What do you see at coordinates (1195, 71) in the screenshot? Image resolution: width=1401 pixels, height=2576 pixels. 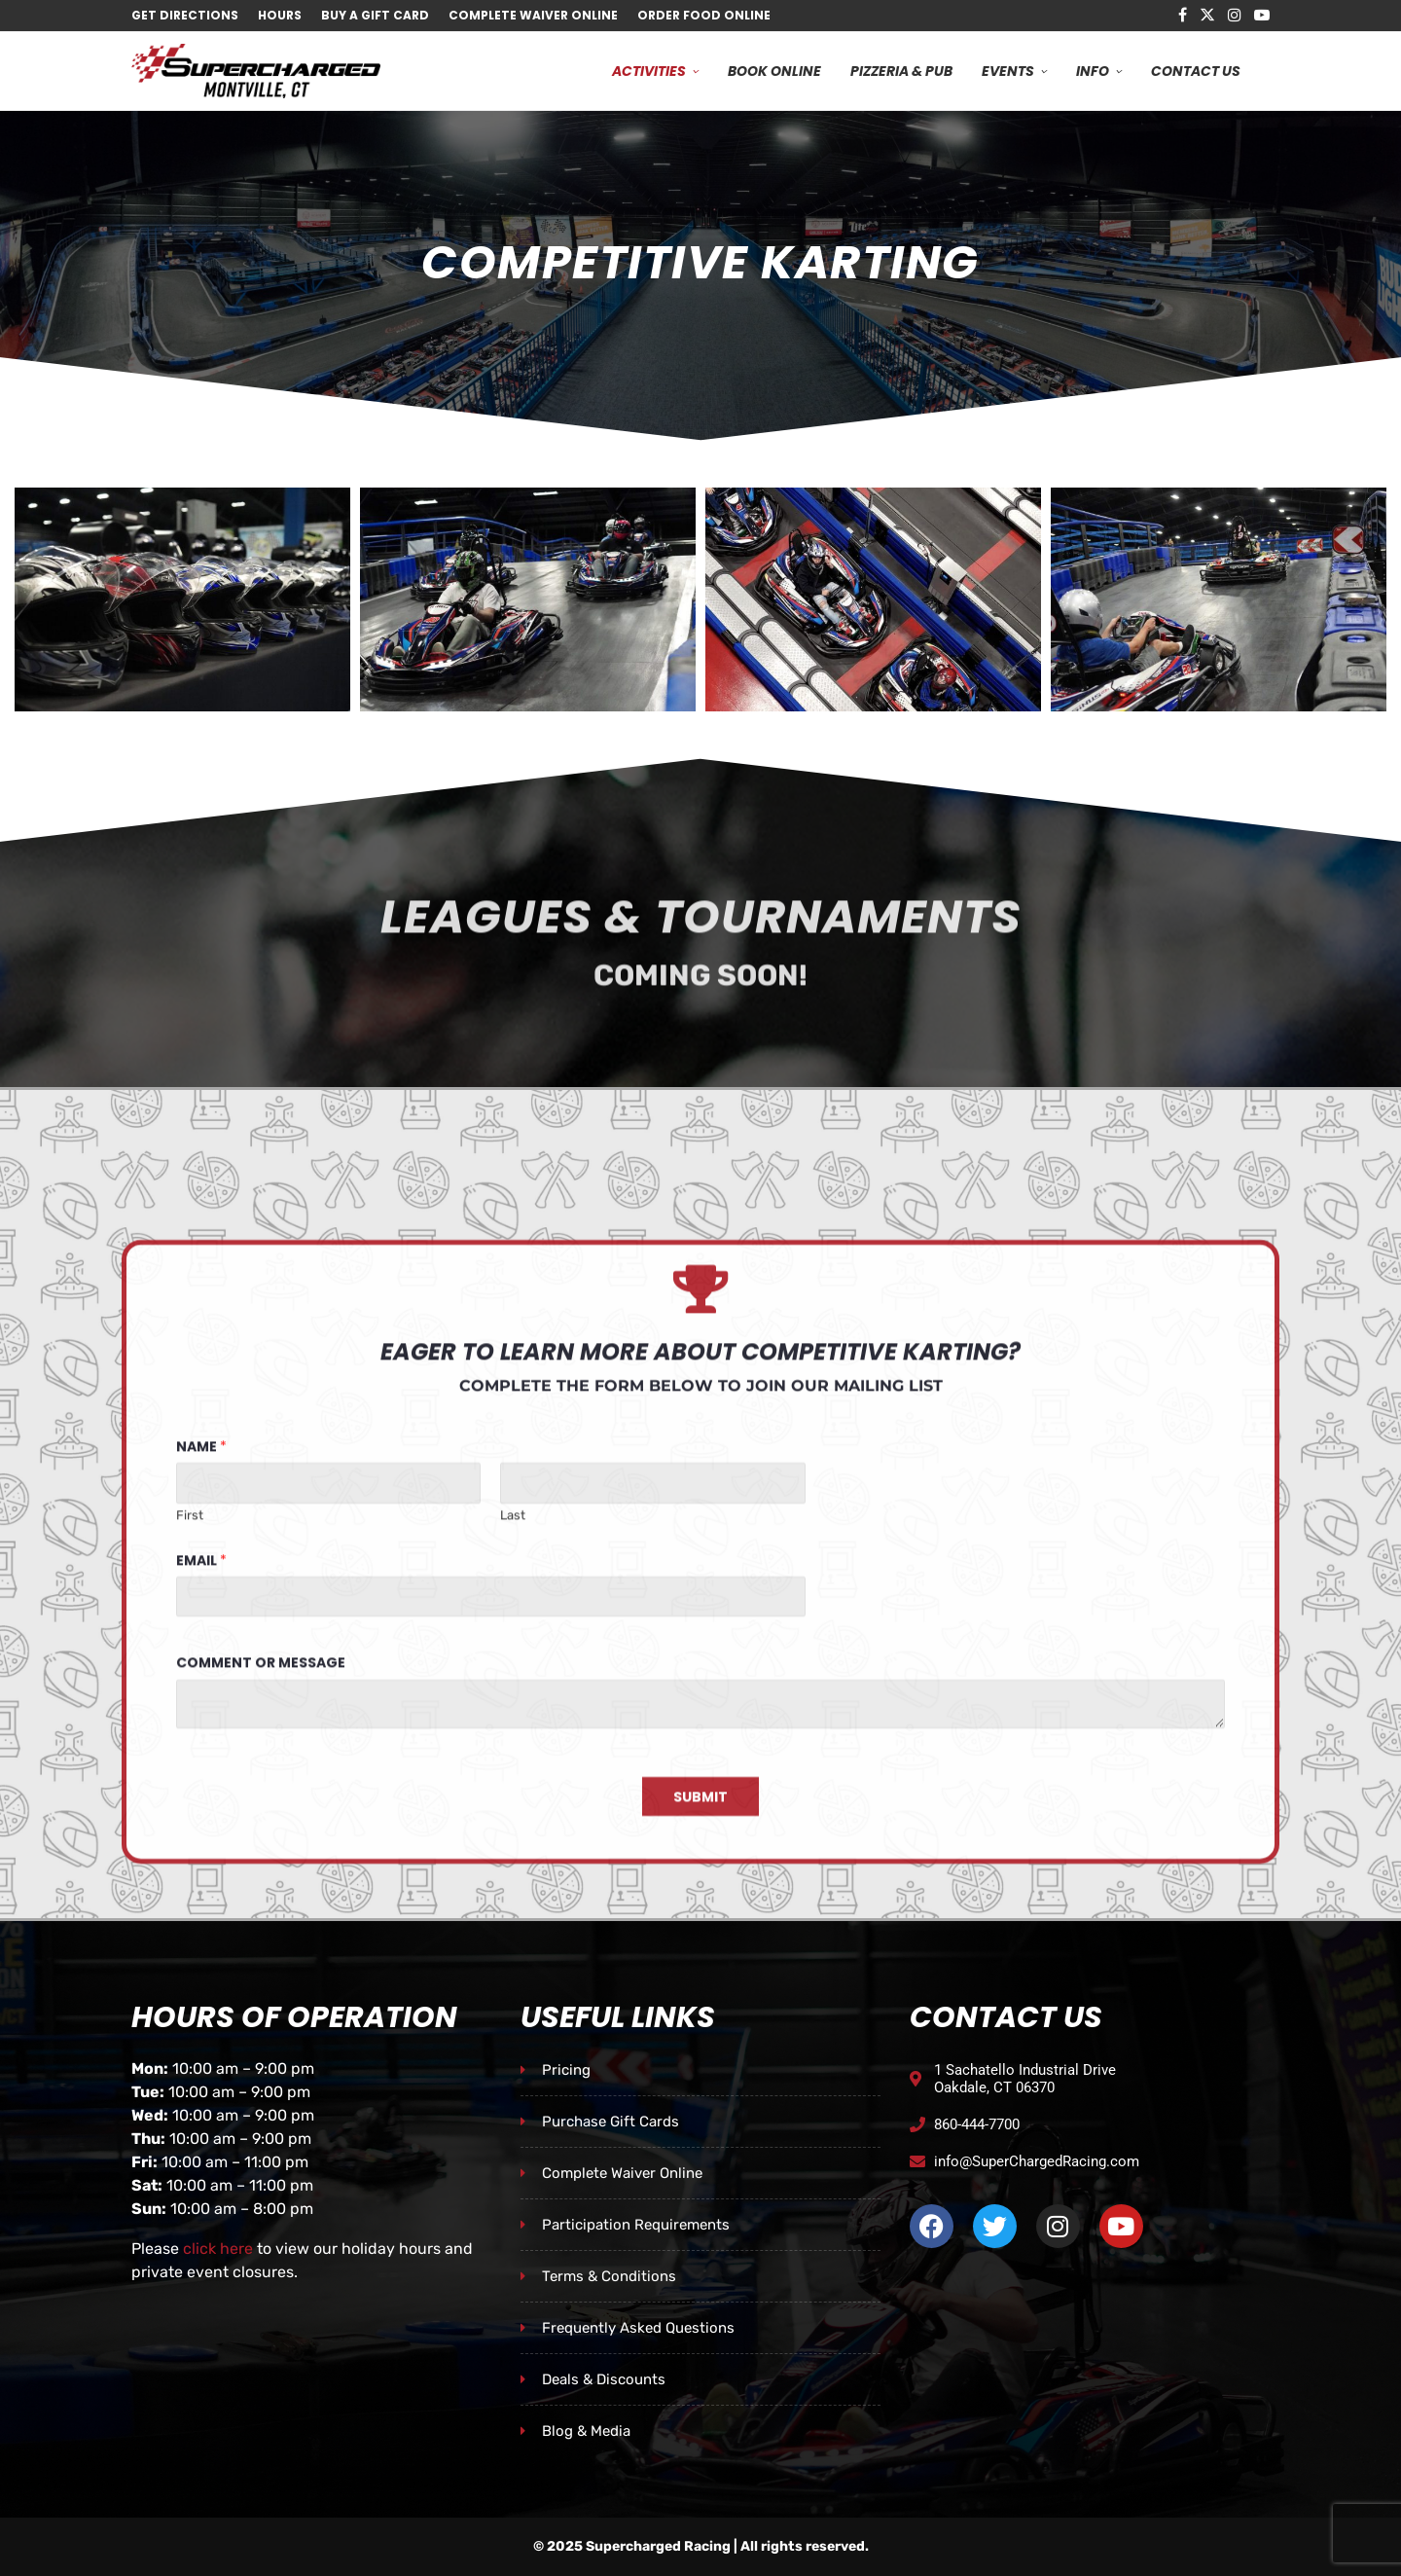 I see `Contact Us` at bounding box center [1195, 71].